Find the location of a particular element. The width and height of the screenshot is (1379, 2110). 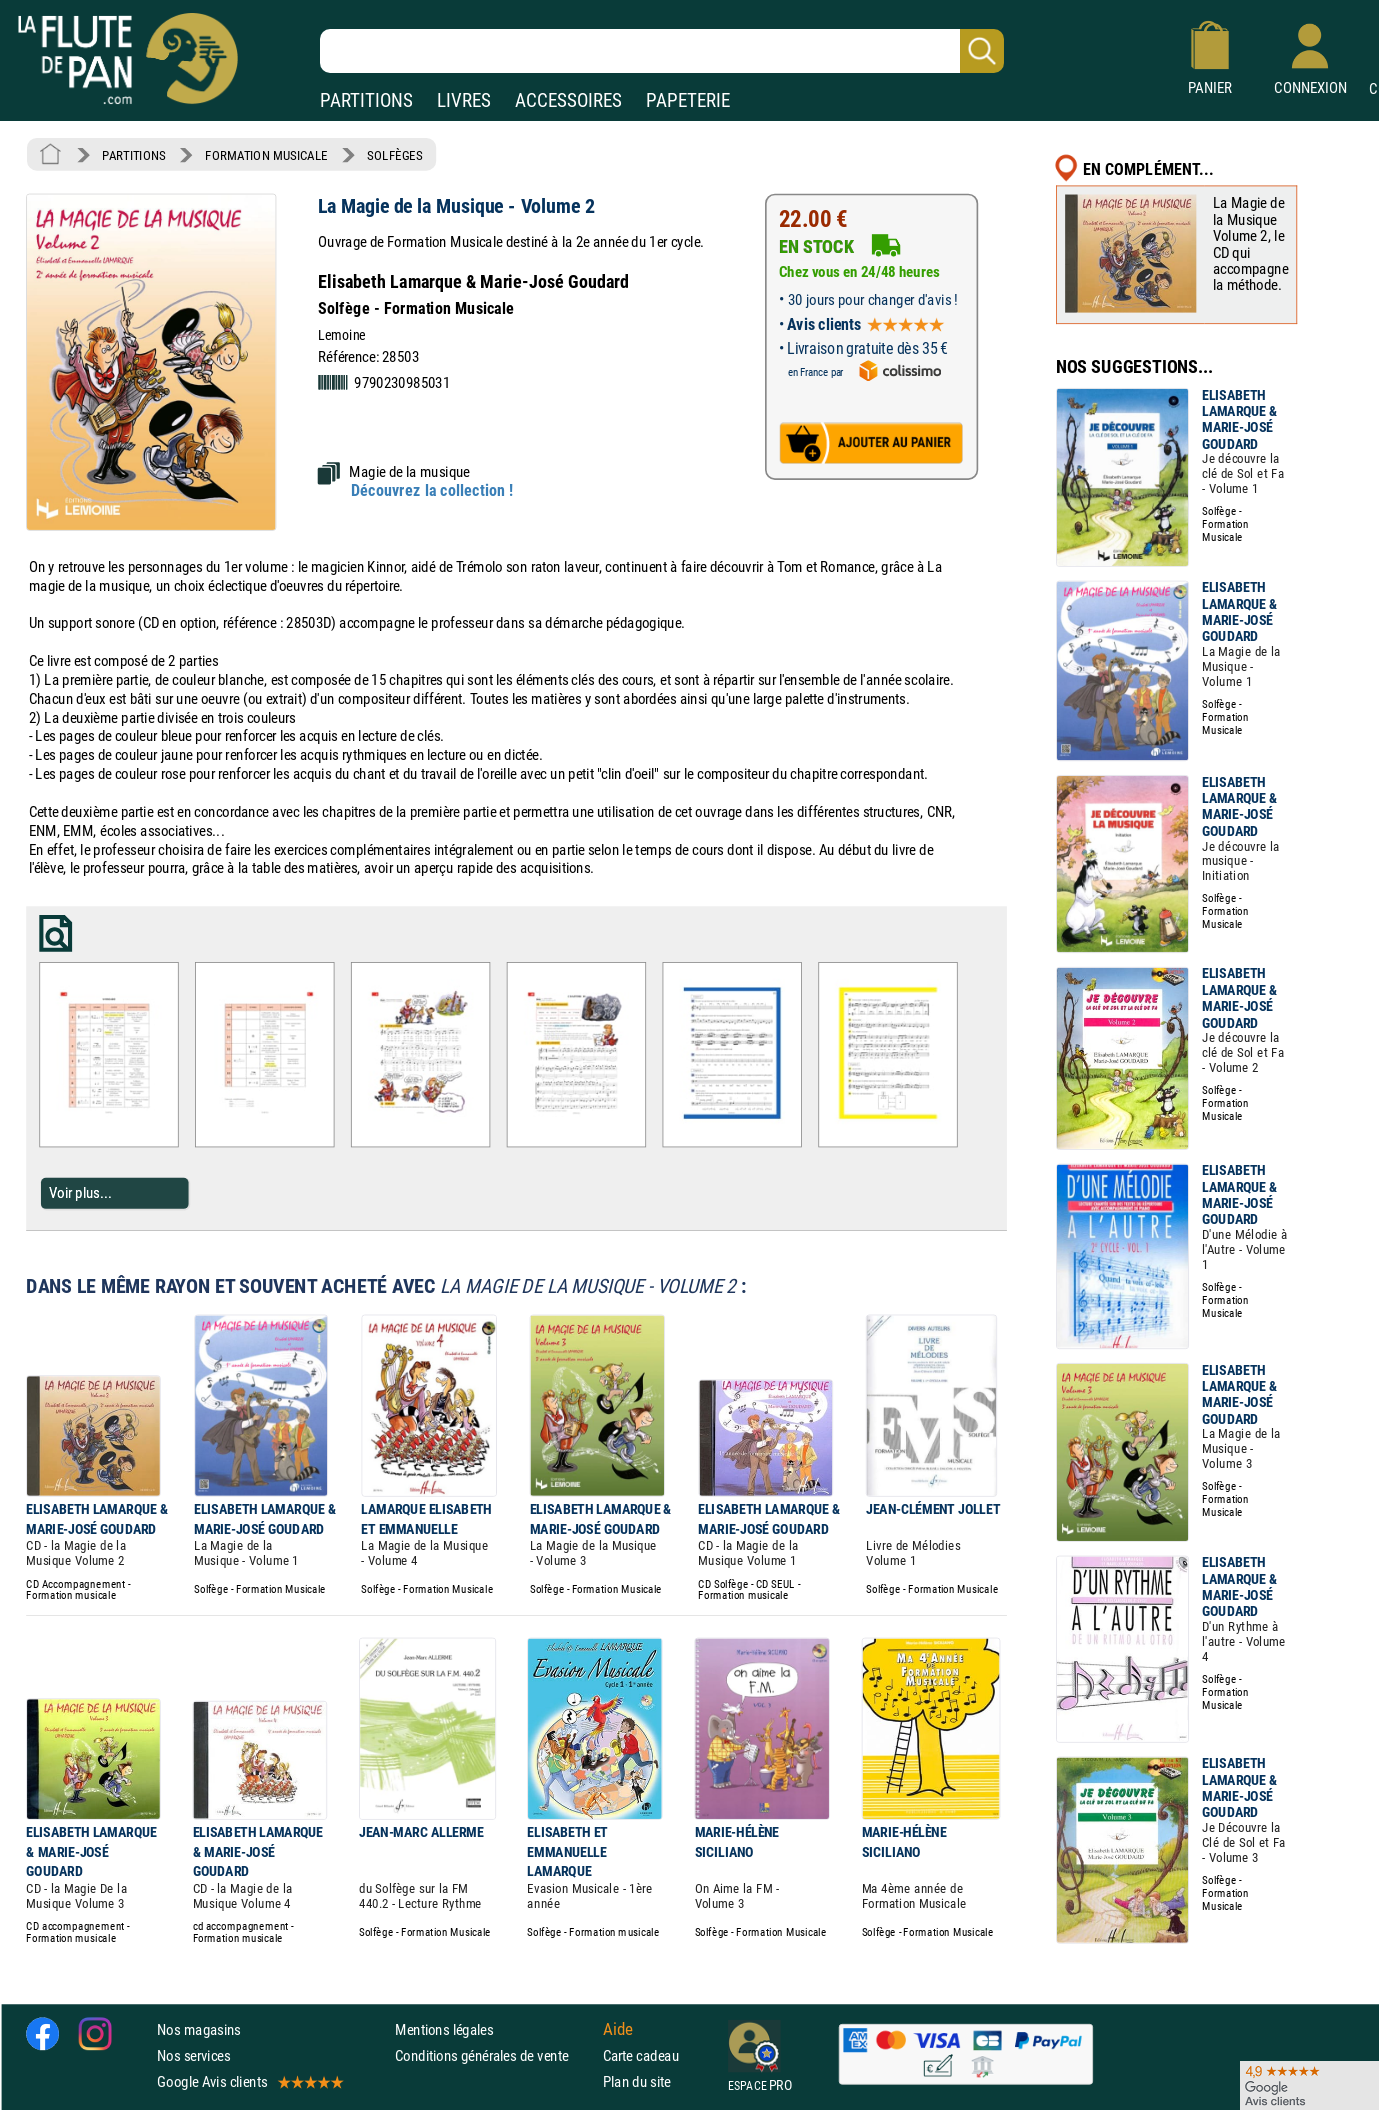

Découvrez la collection ! is located at coordinates (432, 491).